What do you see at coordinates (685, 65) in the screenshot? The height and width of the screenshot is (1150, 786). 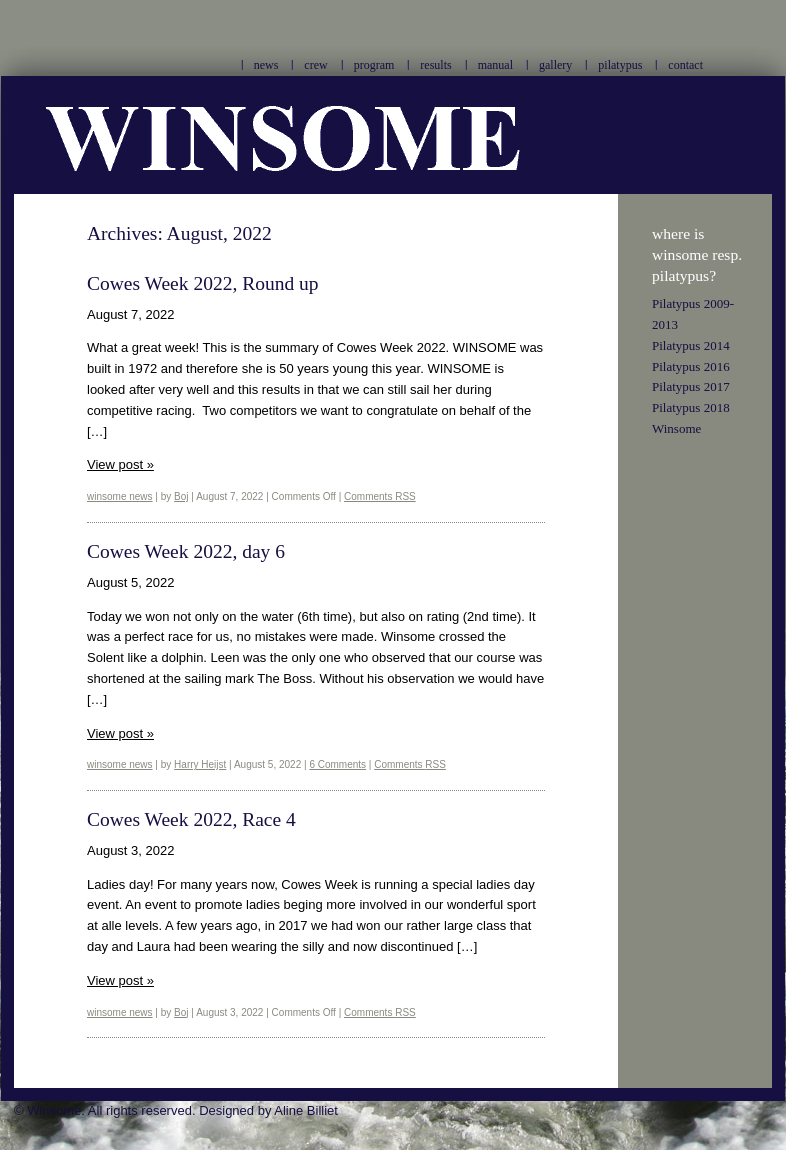 I see `contact` at bounding box center [685, 65].